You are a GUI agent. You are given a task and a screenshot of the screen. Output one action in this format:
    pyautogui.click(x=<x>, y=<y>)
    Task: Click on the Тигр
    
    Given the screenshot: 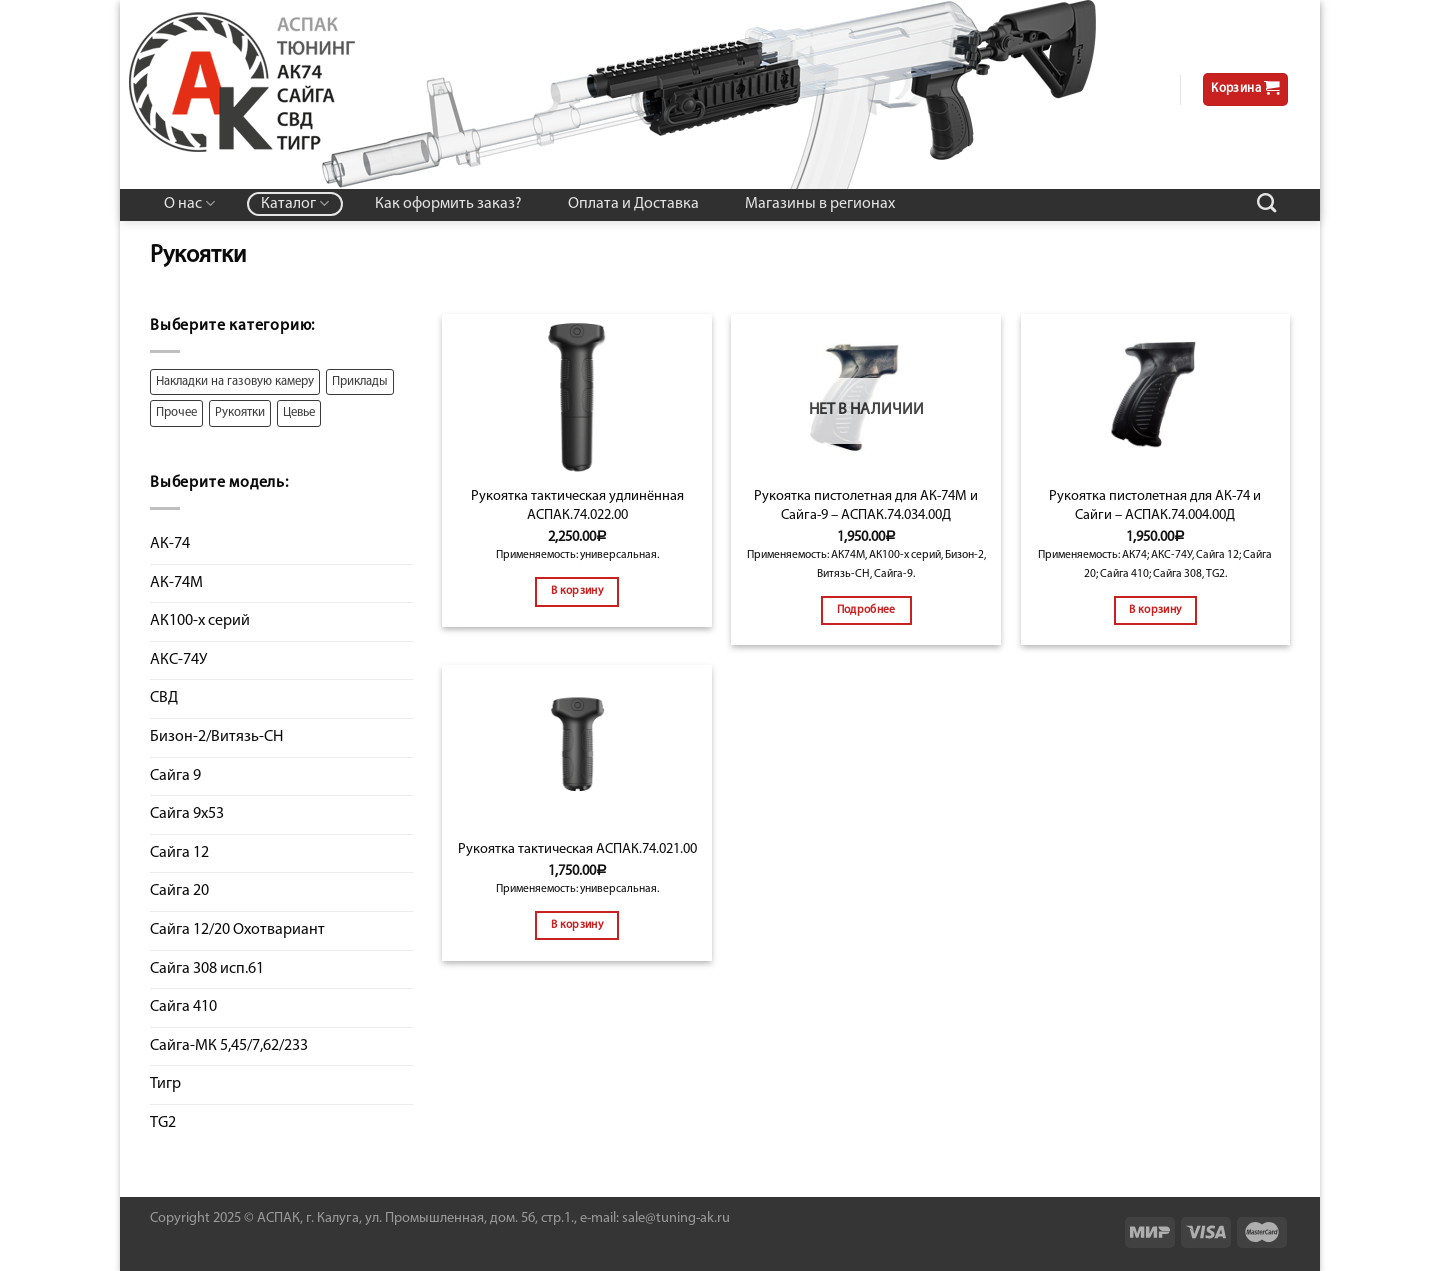 What is the action you would take?
    pyautogui.click(x=165, y=1084)
    